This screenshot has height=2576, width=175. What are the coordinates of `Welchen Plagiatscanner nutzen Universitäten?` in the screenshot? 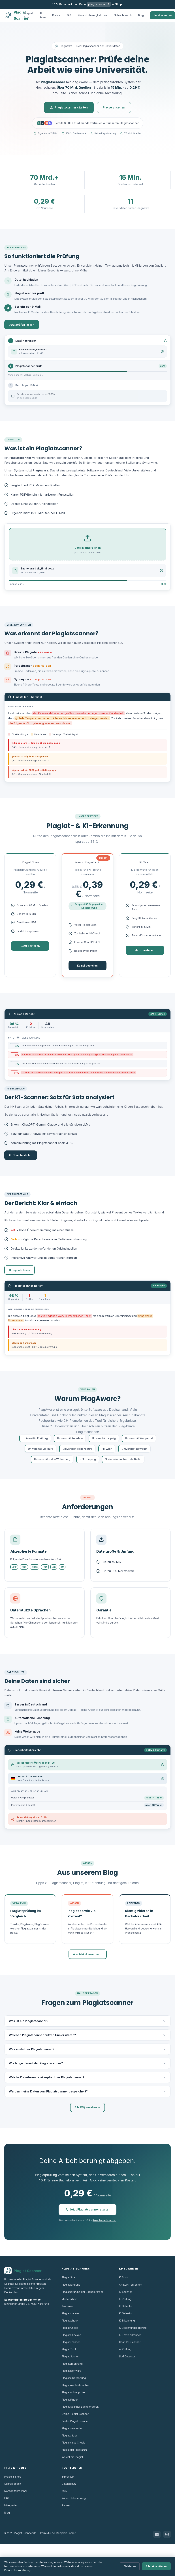 It's located at (87, 2036).